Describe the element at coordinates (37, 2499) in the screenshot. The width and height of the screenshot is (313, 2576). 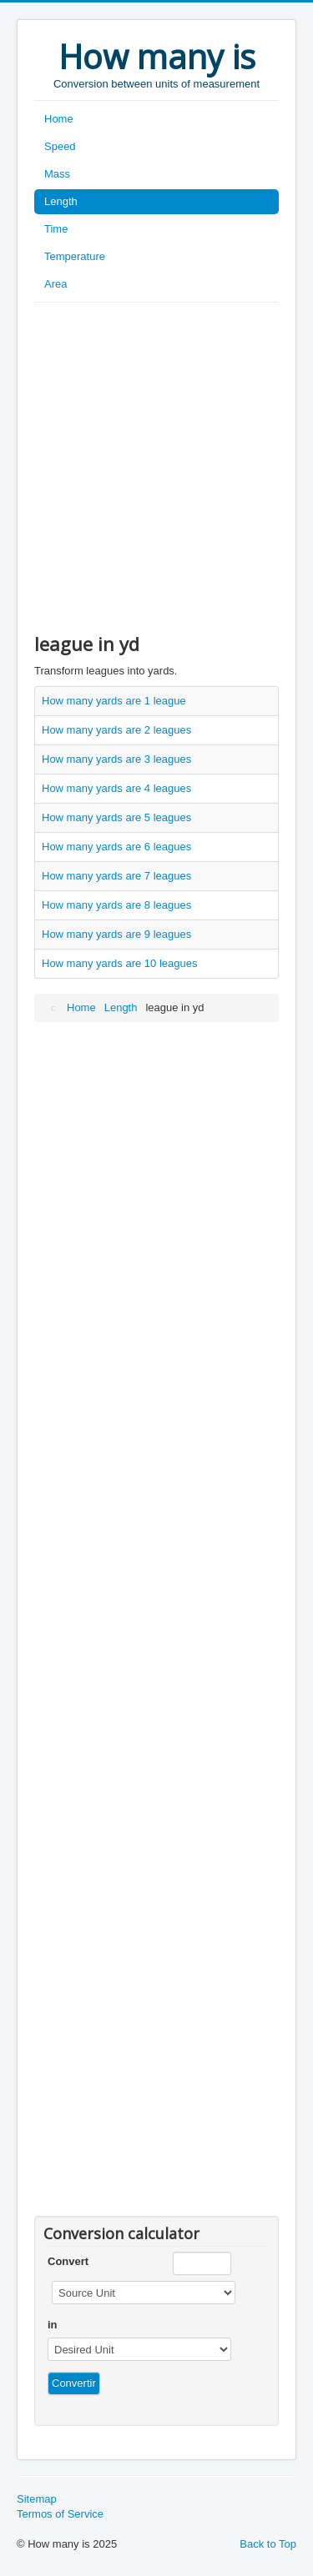
I see `Sitemap` at that location.